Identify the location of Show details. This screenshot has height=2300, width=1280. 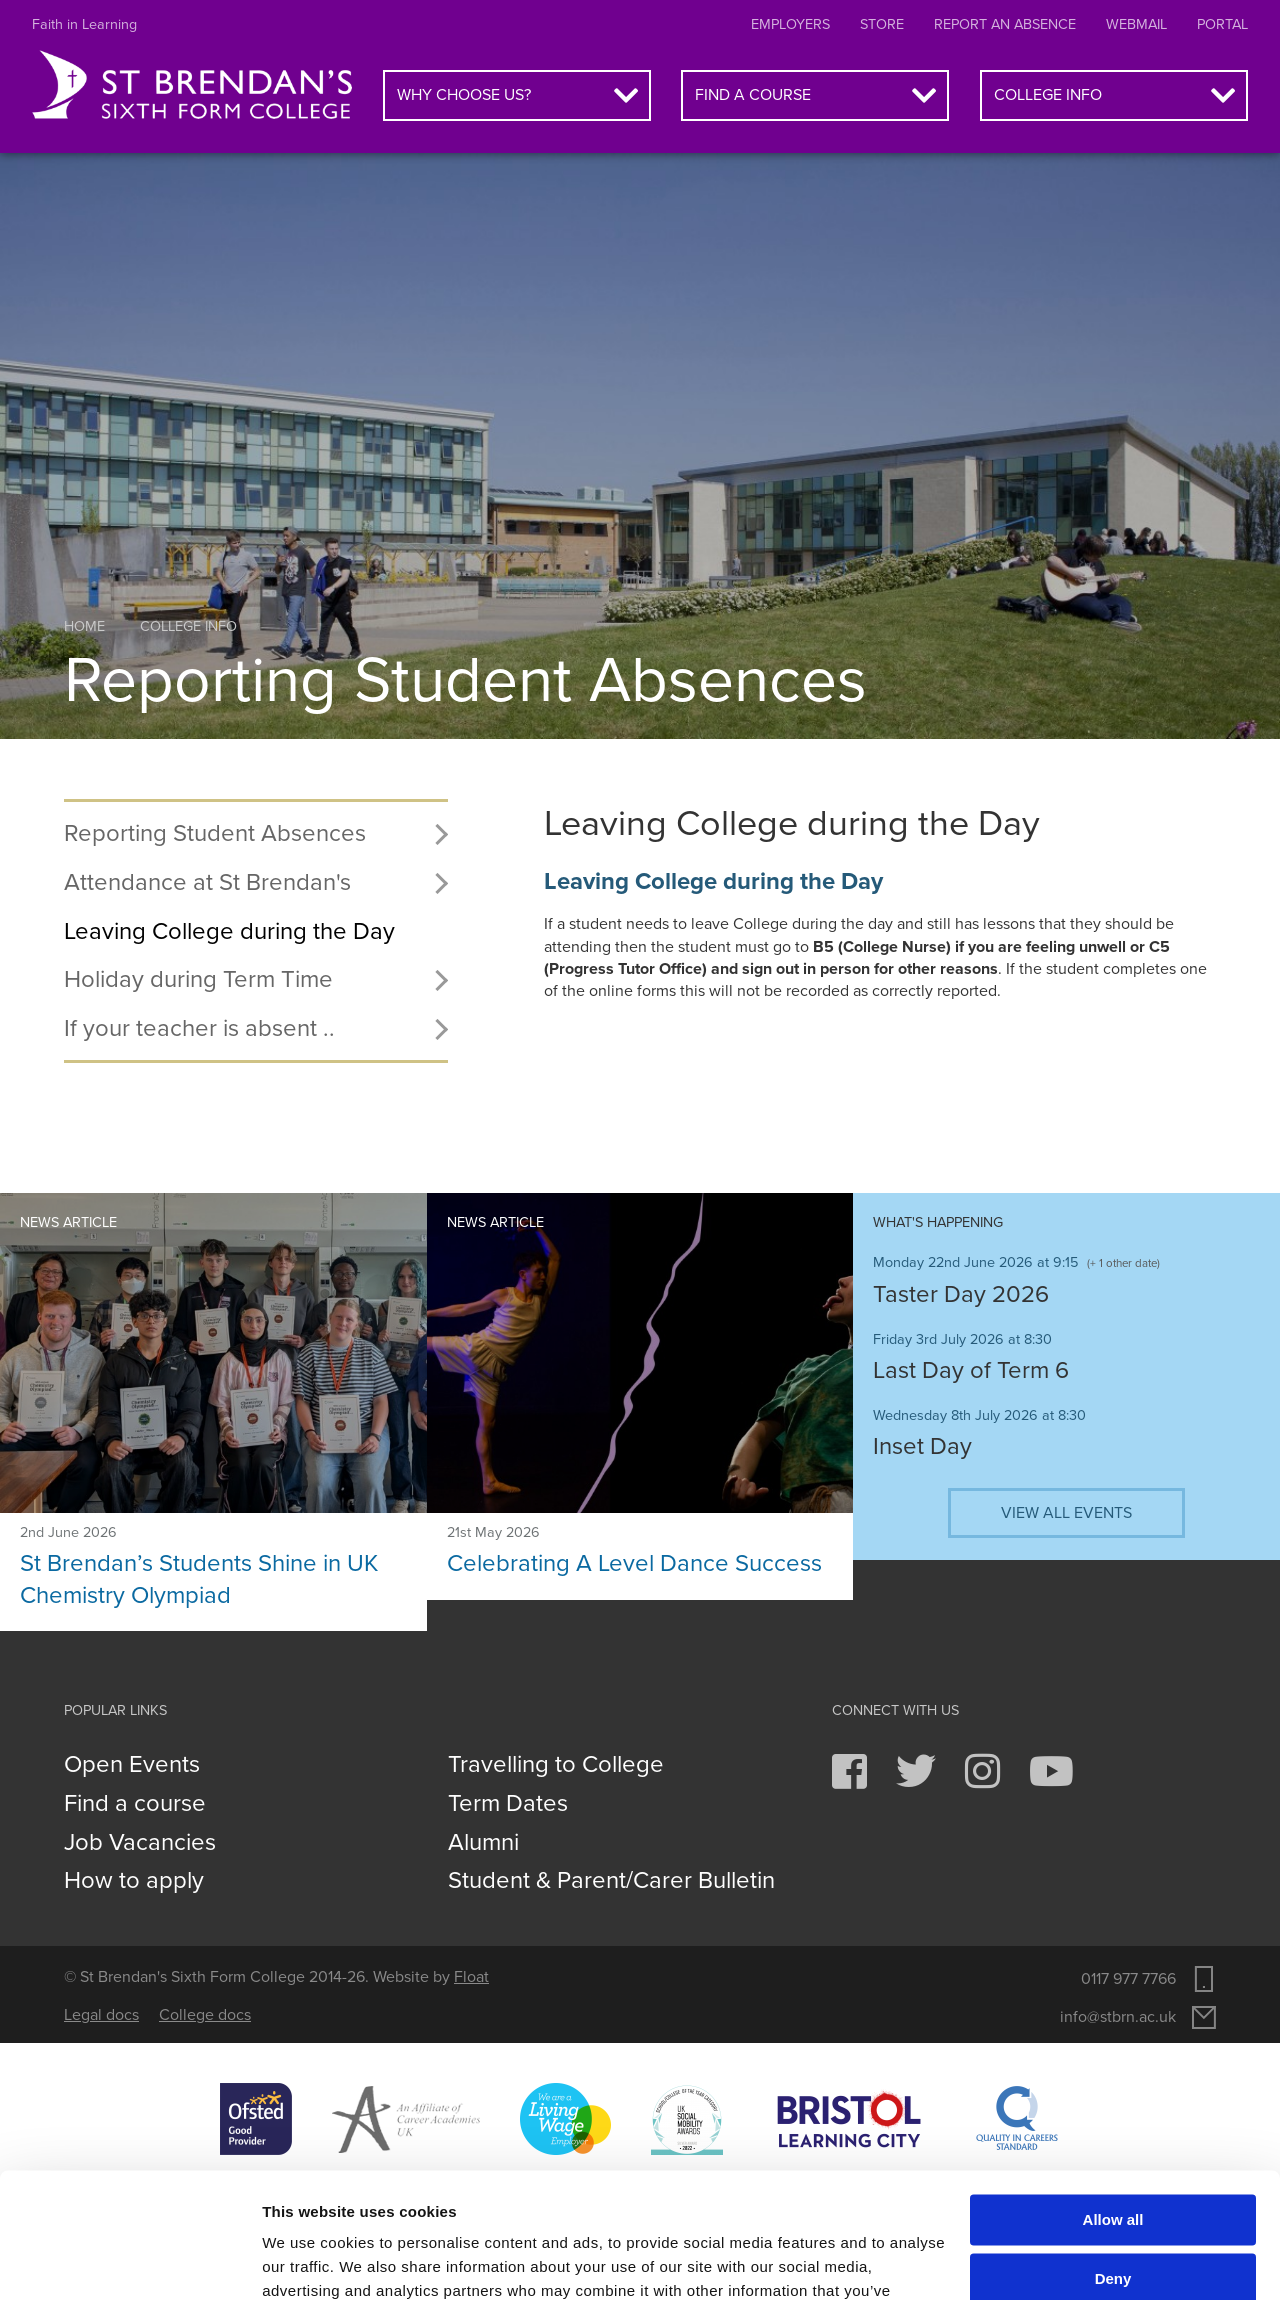
(308, 2260).